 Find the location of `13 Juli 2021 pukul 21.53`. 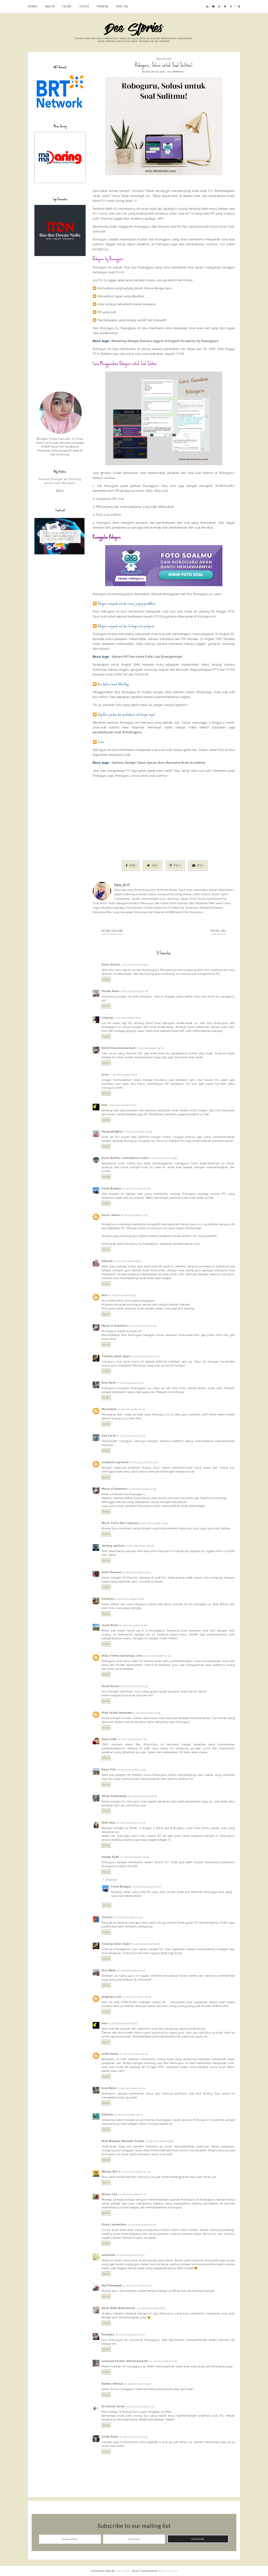

13 Juli 2021 pukul 21.53 is located at coordinates (134, 2436).